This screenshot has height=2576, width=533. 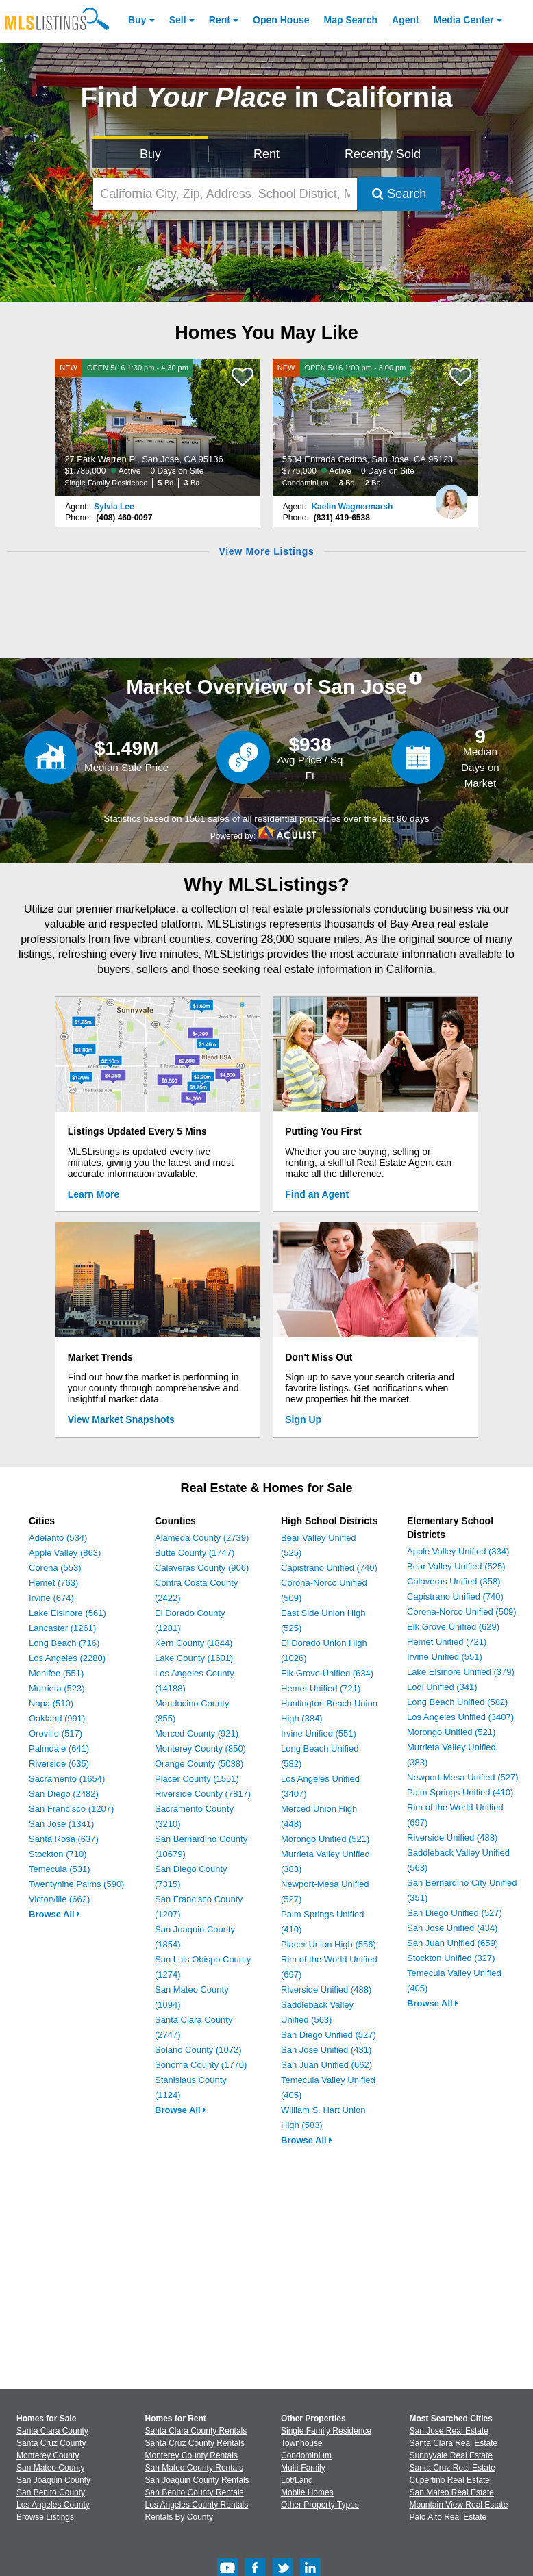 I want to click on Lancaster (1261), so click(x=62, y=1628).